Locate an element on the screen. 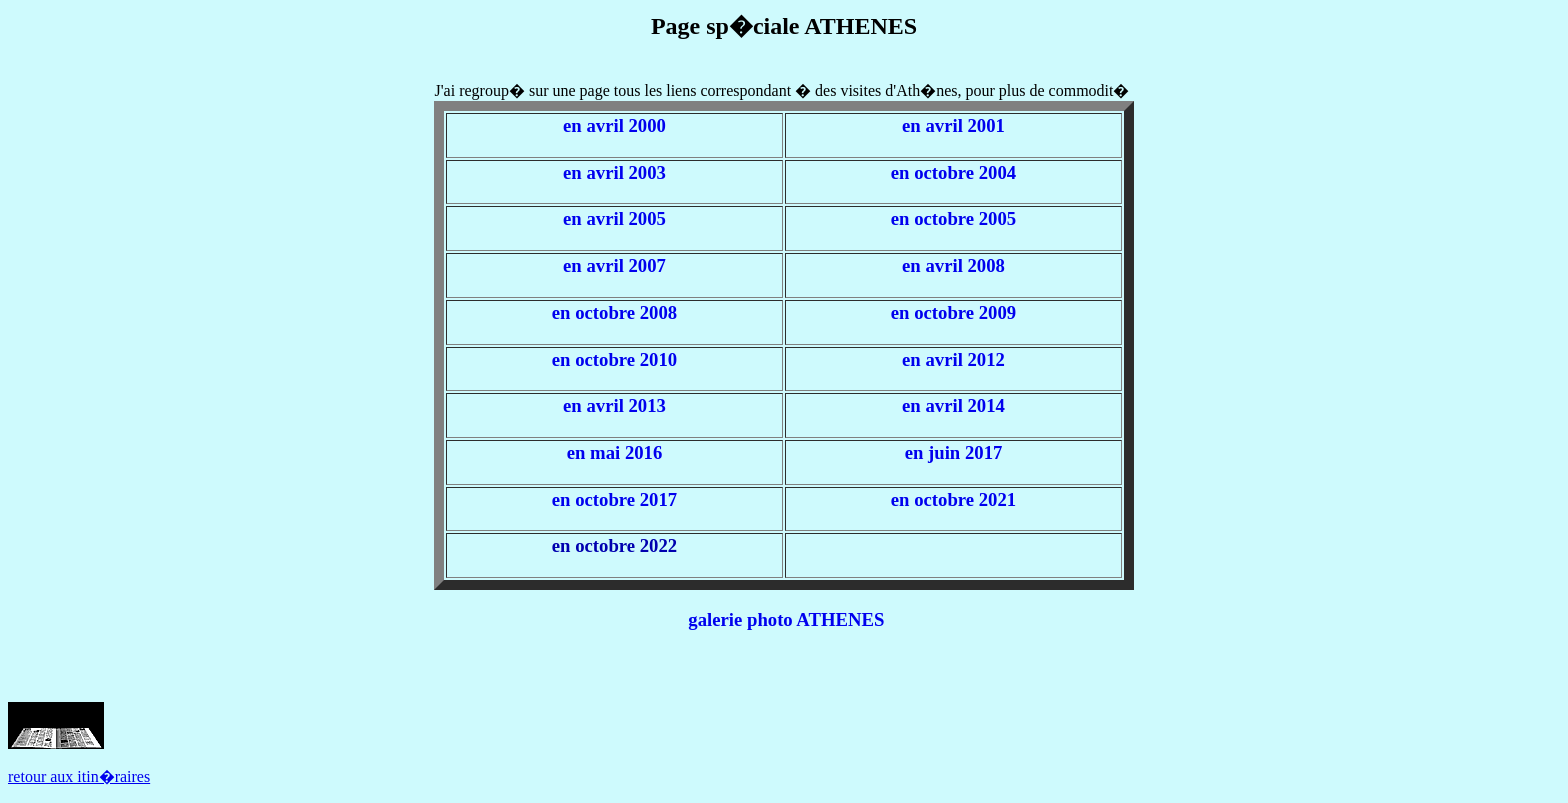 This screenshot has height=803, width=1568. en avril 2003 is located at coordinates (614, 172).